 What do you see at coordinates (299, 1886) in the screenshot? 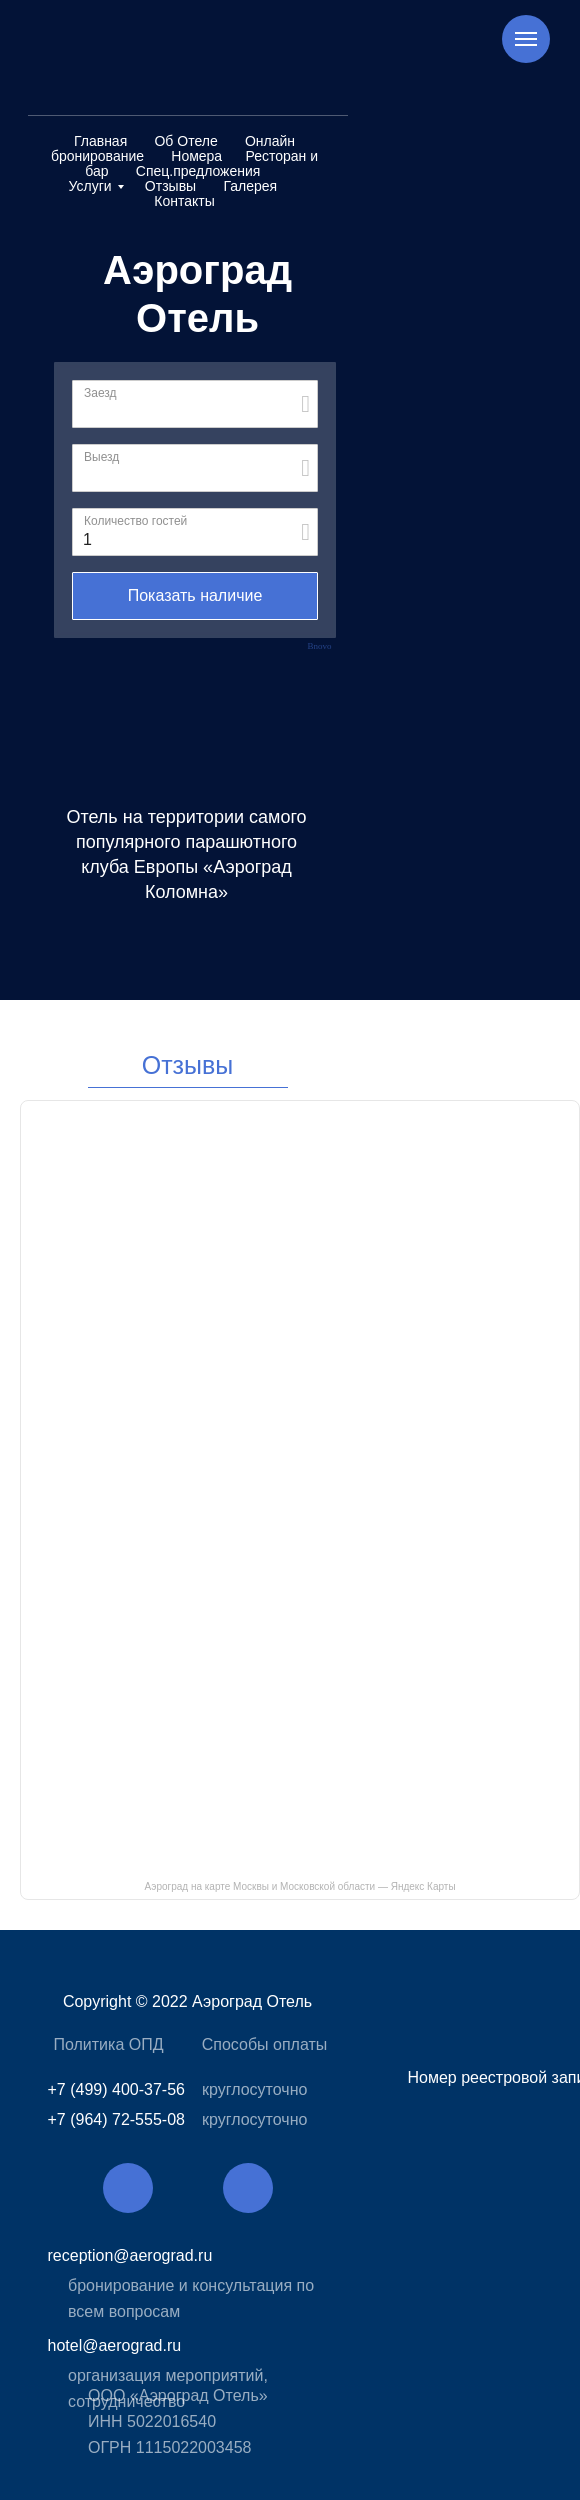
I see `Аэроград на карте Москвы и Московской области — Яндекс Карты` at bounding box center [299, 1886].